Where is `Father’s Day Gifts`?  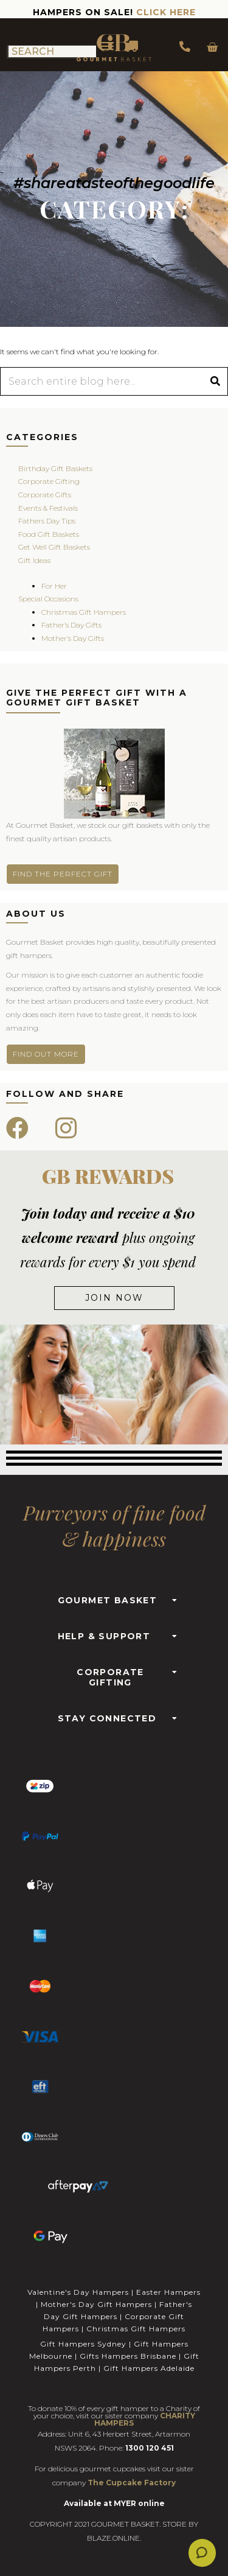
Father’s Day Gifts is located at coordinates (71, 624).